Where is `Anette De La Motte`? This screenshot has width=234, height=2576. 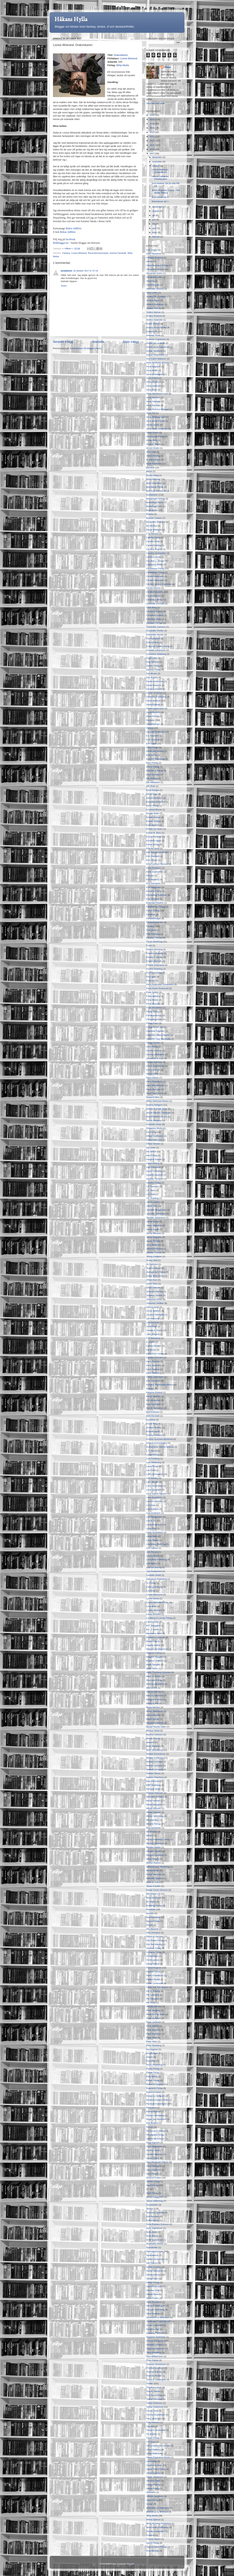 Anette De La Motte is located at coordinates (155, 343).